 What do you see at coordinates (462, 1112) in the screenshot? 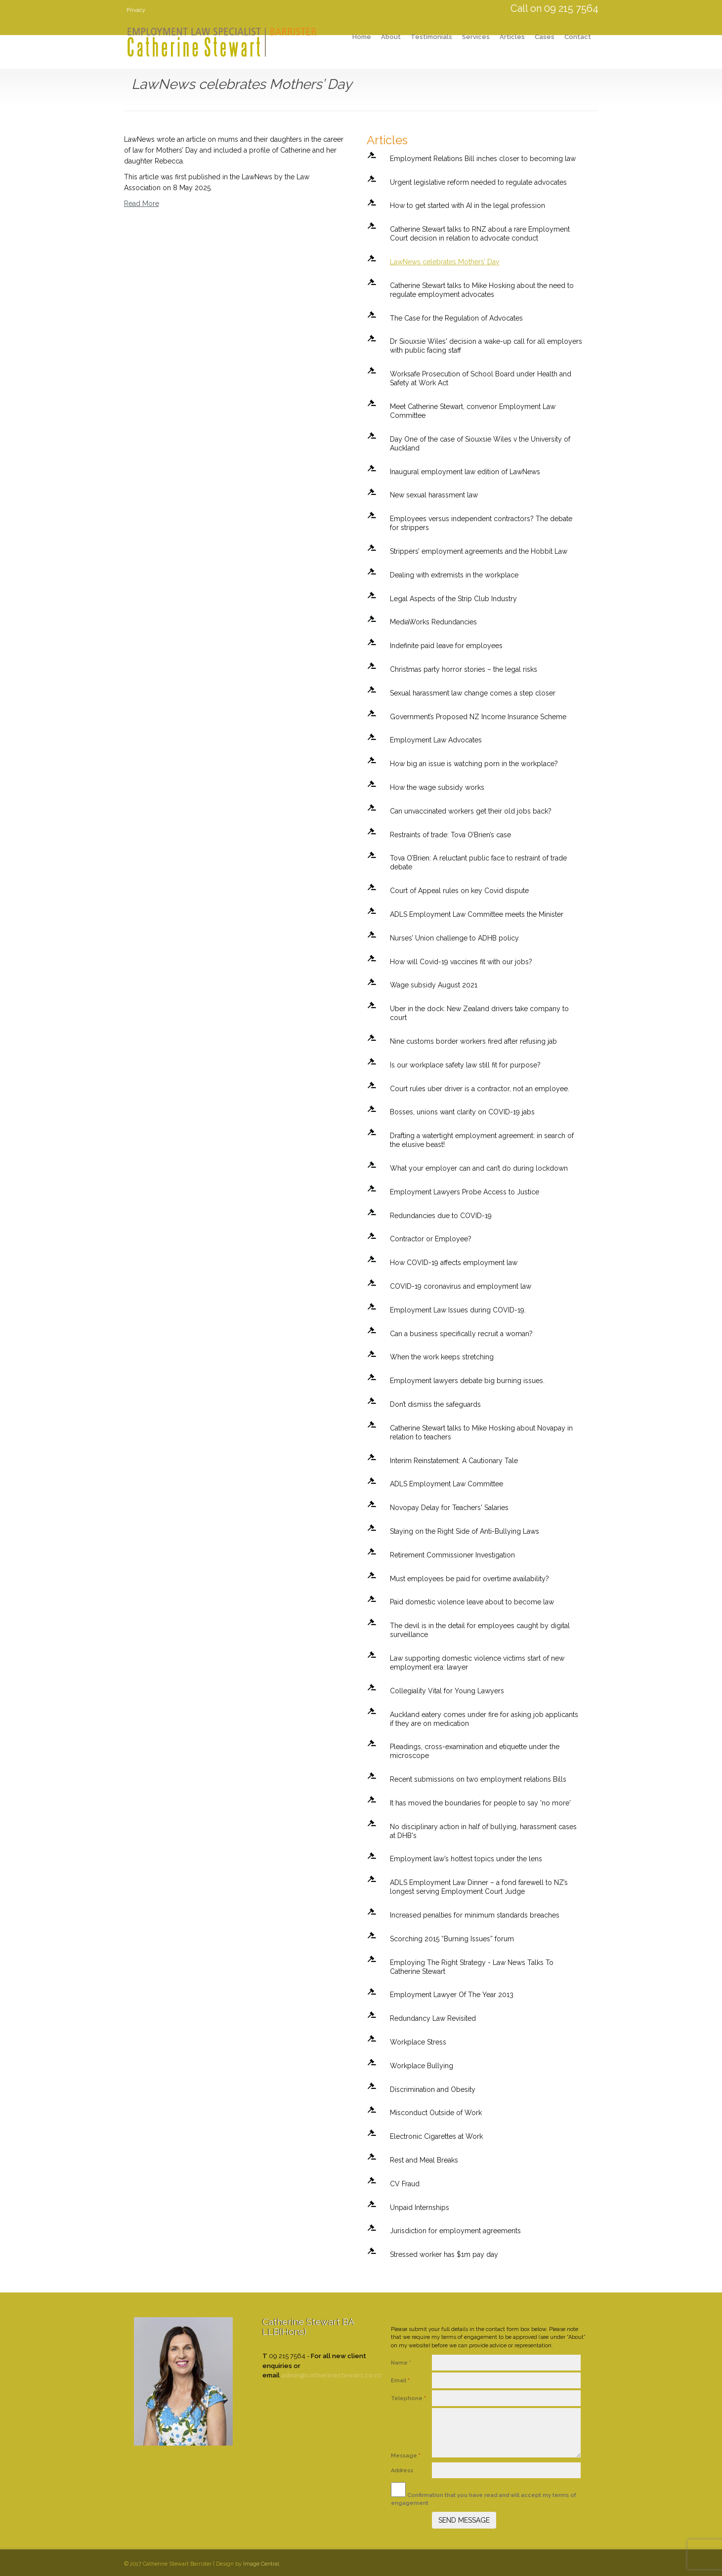
I see `Bosses, unions want clarity on COVID-19 jabs` at bounding box center [462, 1112].